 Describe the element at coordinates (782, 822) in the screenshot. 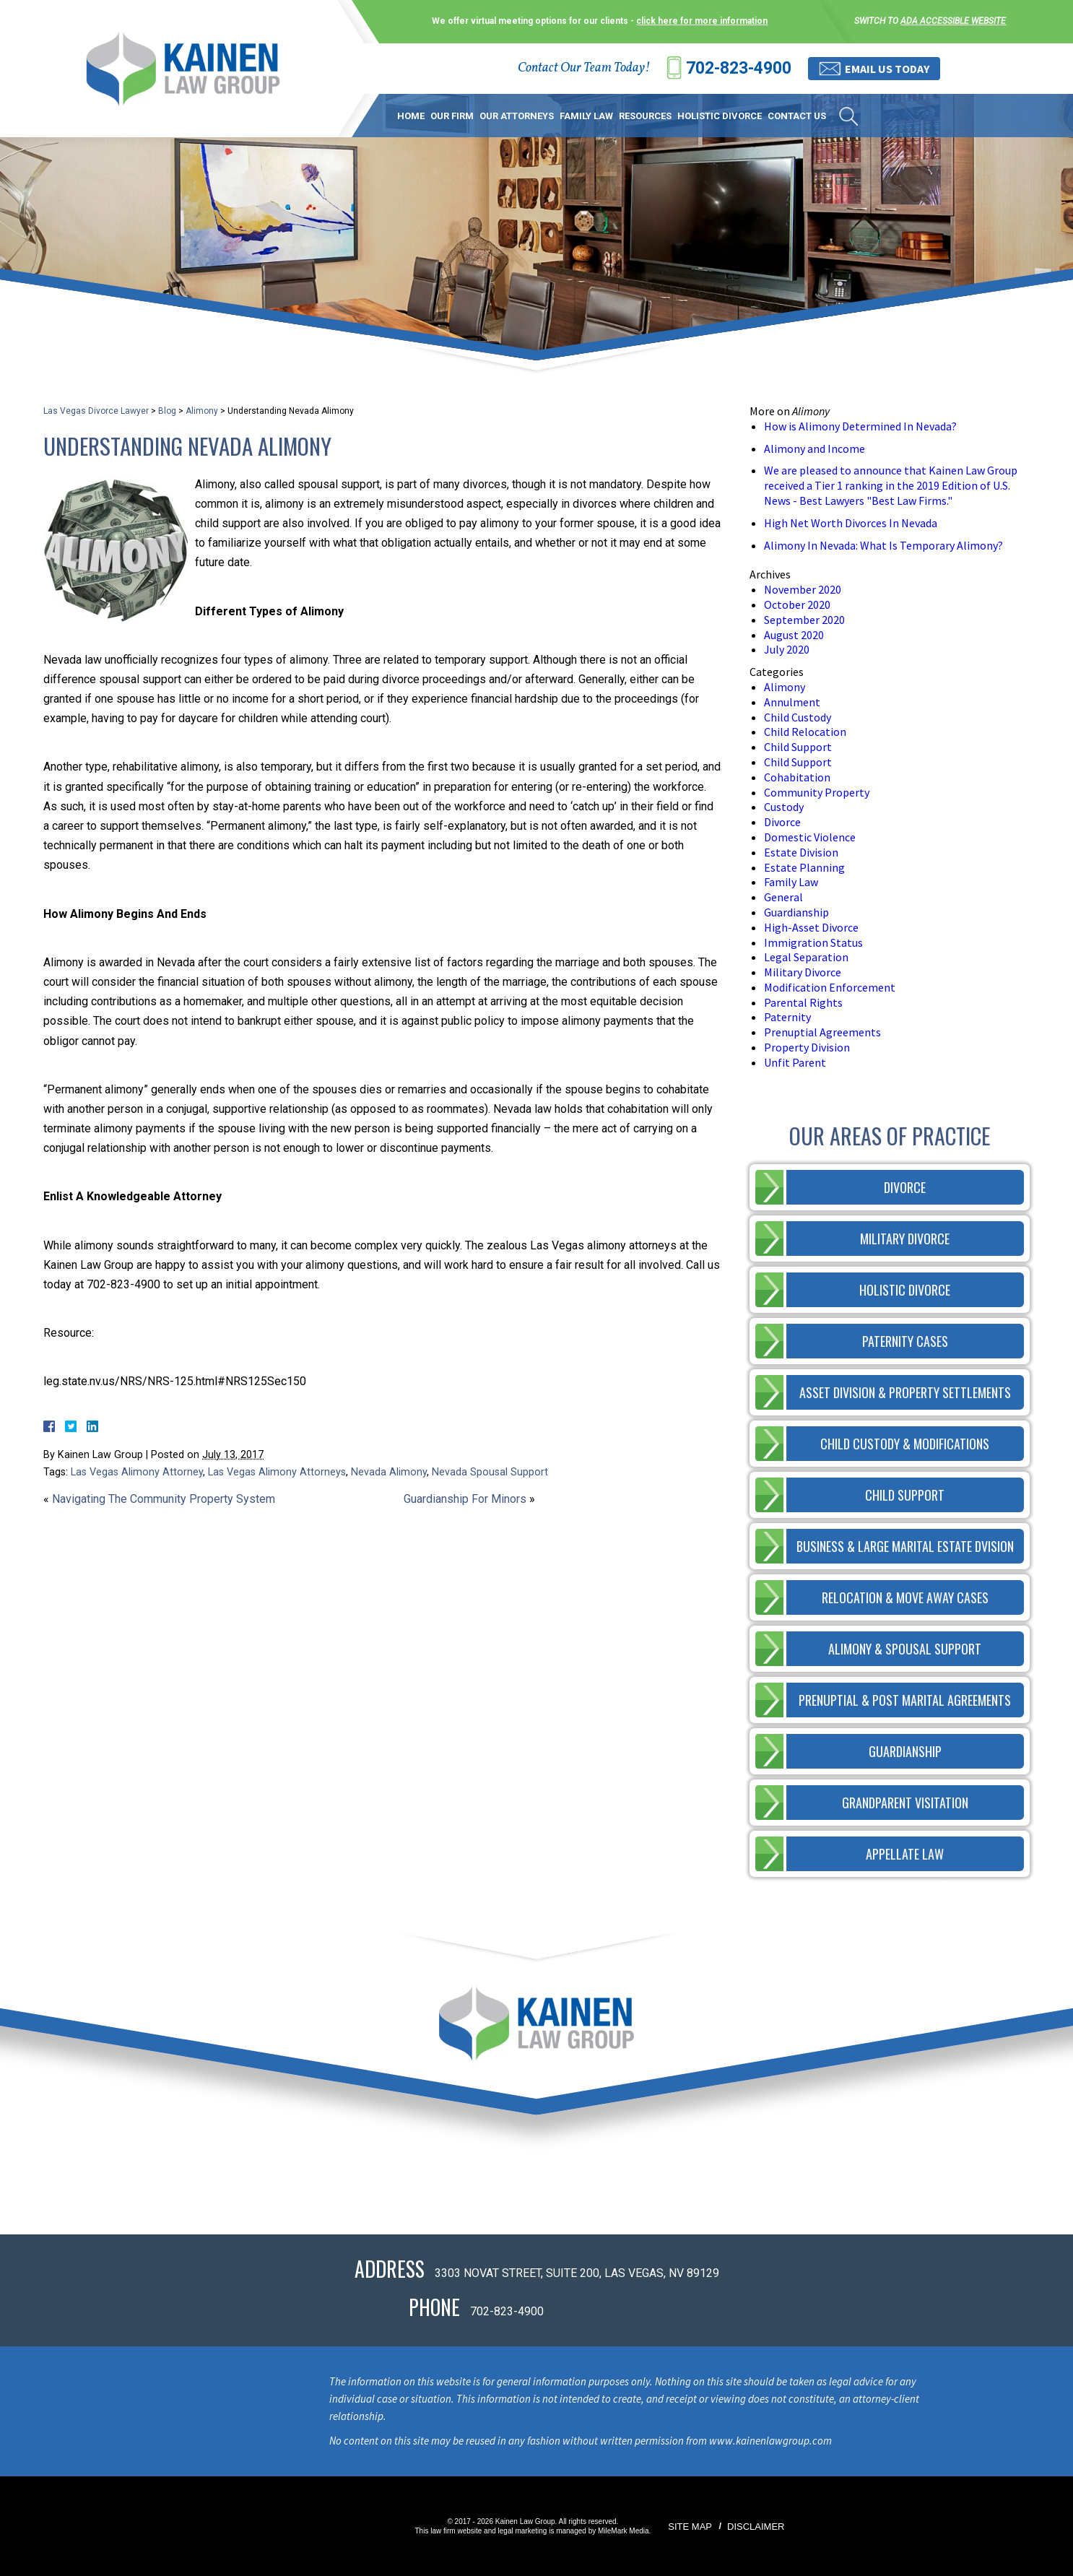

I see `Divorce` at that location.